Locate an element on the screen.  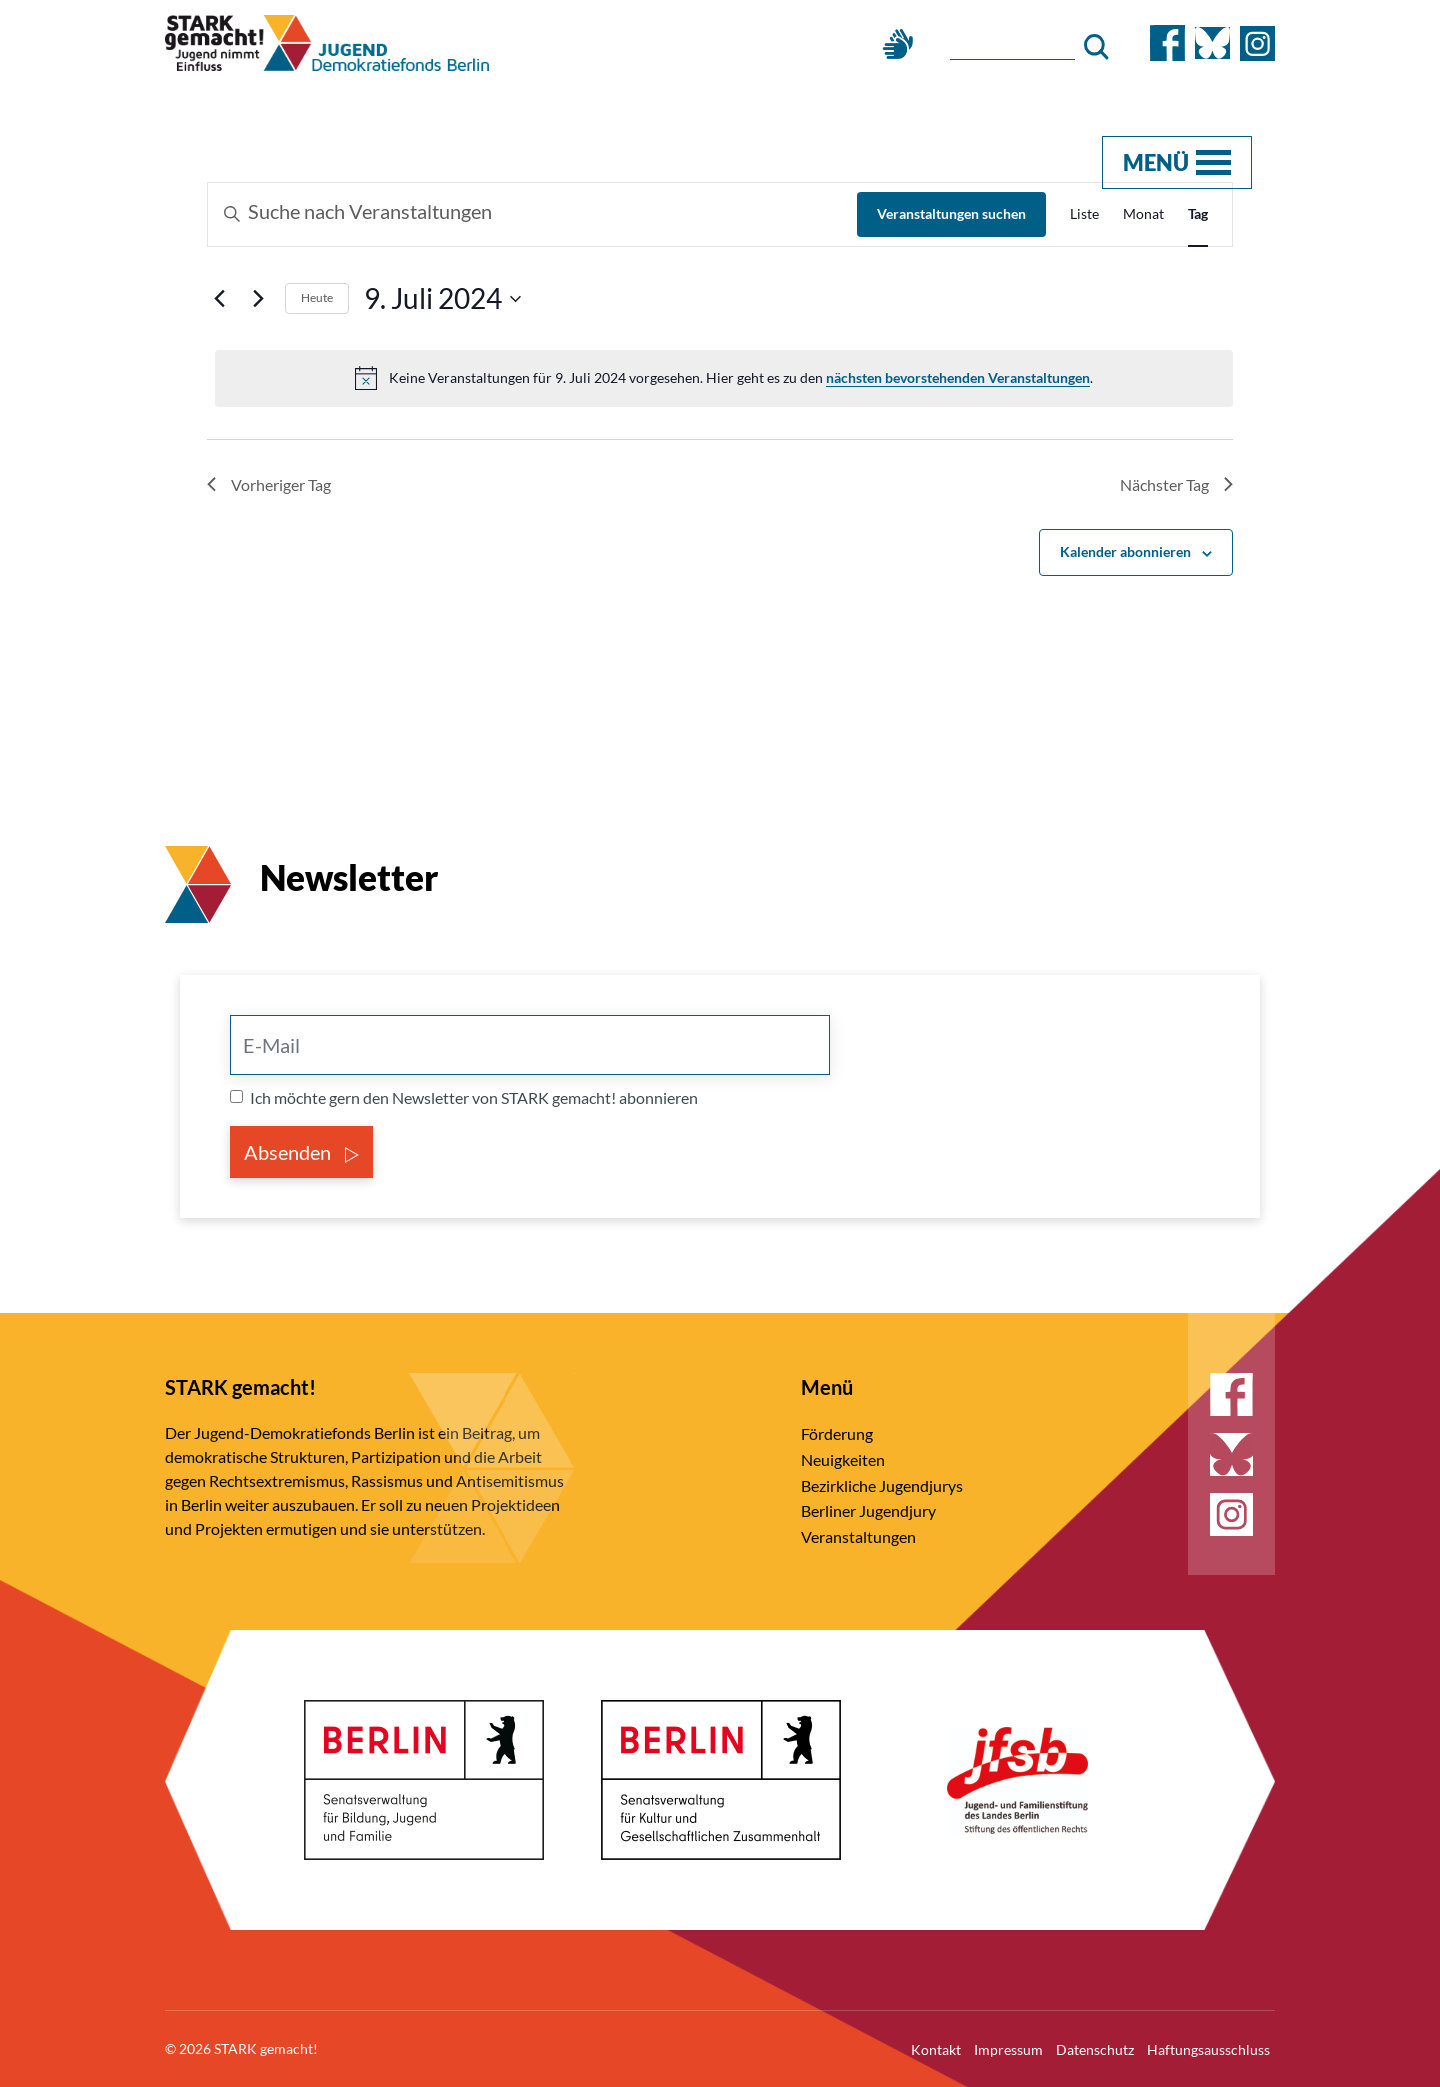
Nächster Tag is located at coordinates (1176, 484).